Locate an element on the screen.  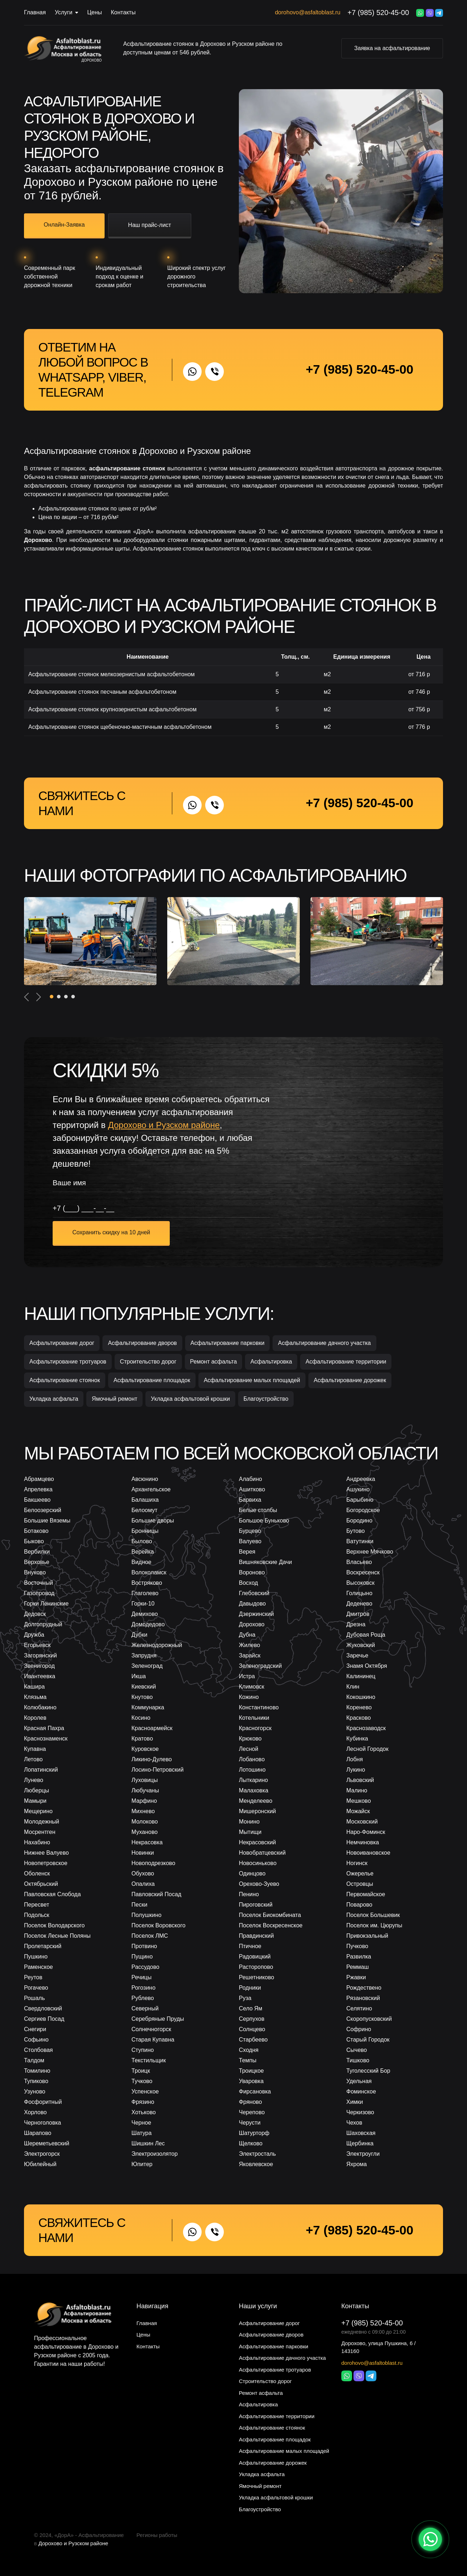
Развилка is located at coordinates (358, 1956).